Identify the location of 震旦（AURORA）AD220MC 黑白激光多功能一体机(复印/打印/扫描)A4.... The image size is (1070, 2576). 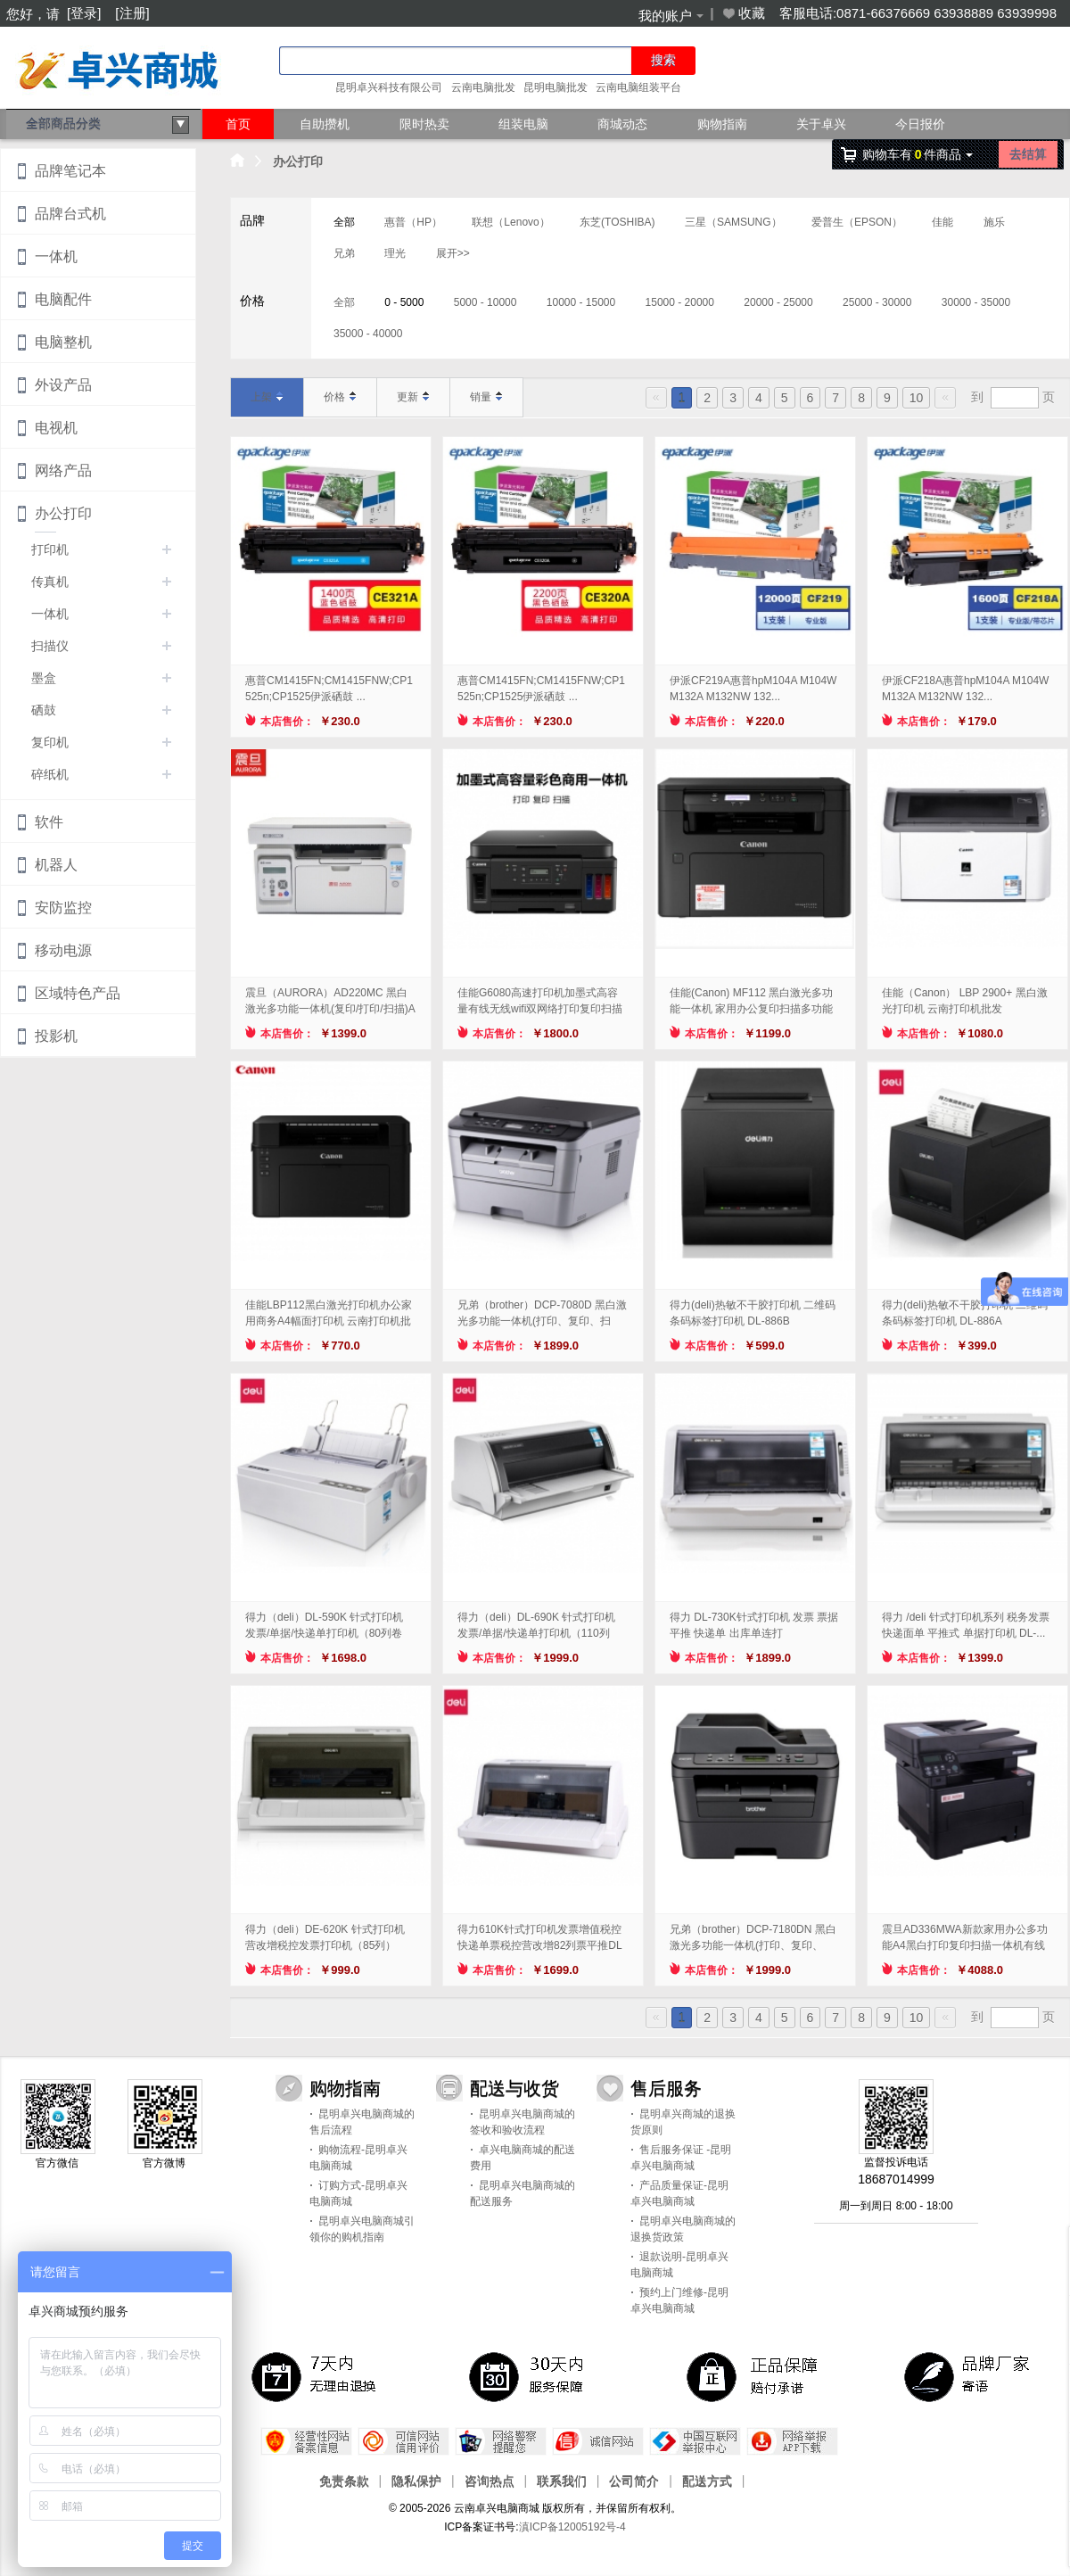
(330, 1002).